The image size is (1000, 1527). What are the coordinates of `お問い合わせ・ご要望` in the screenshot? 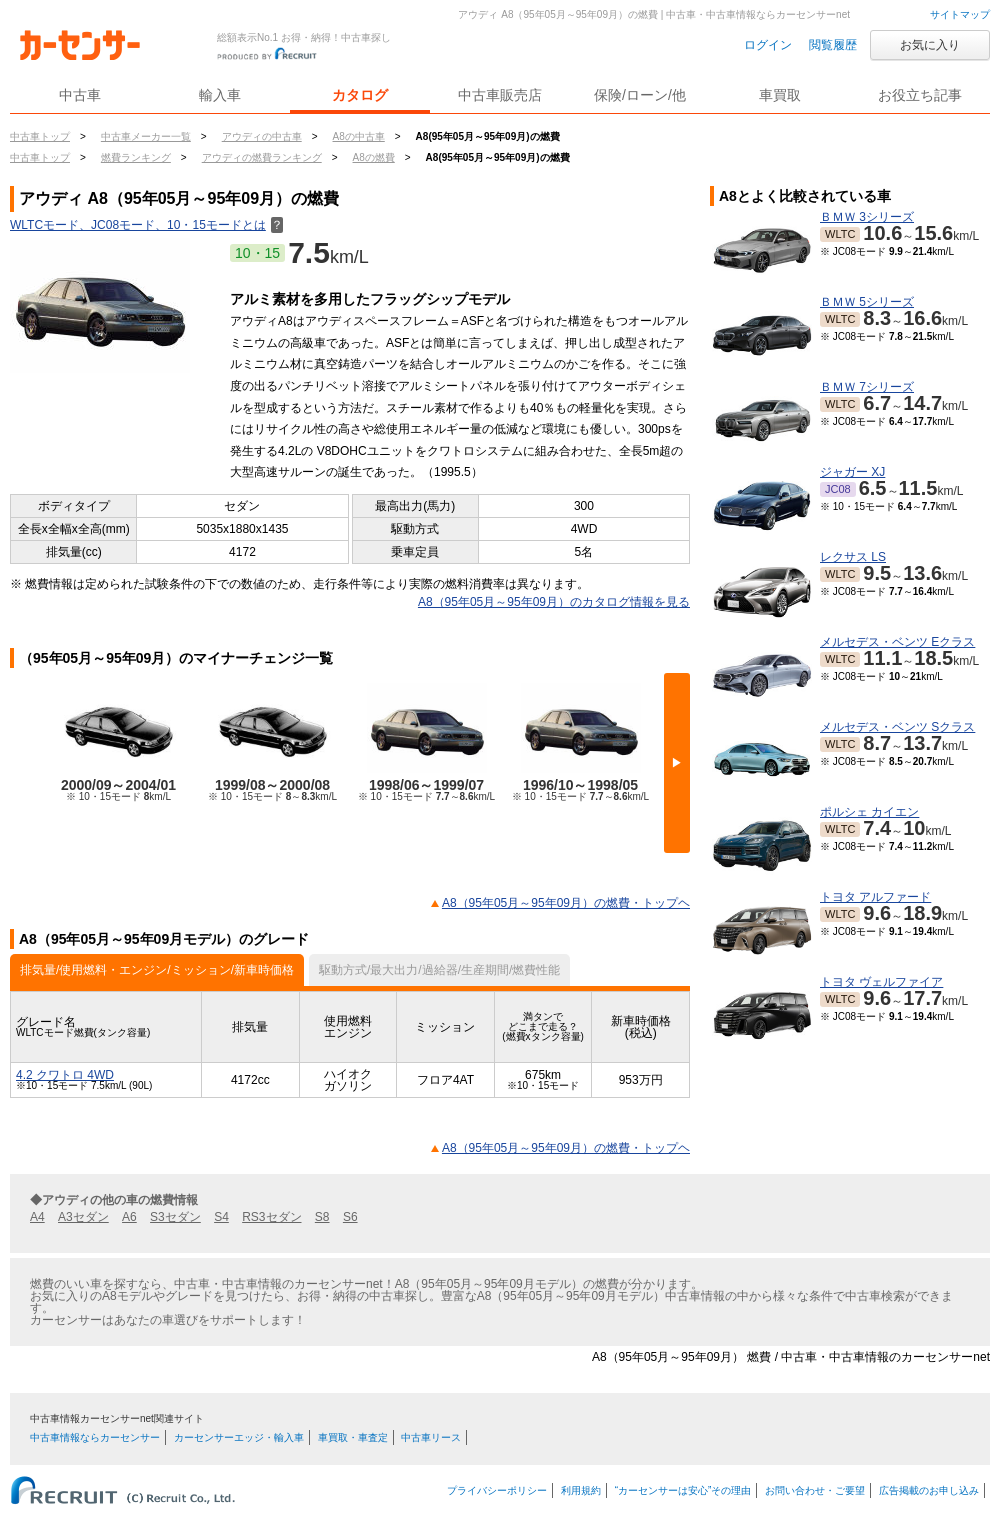 It's located at (815, 1490).